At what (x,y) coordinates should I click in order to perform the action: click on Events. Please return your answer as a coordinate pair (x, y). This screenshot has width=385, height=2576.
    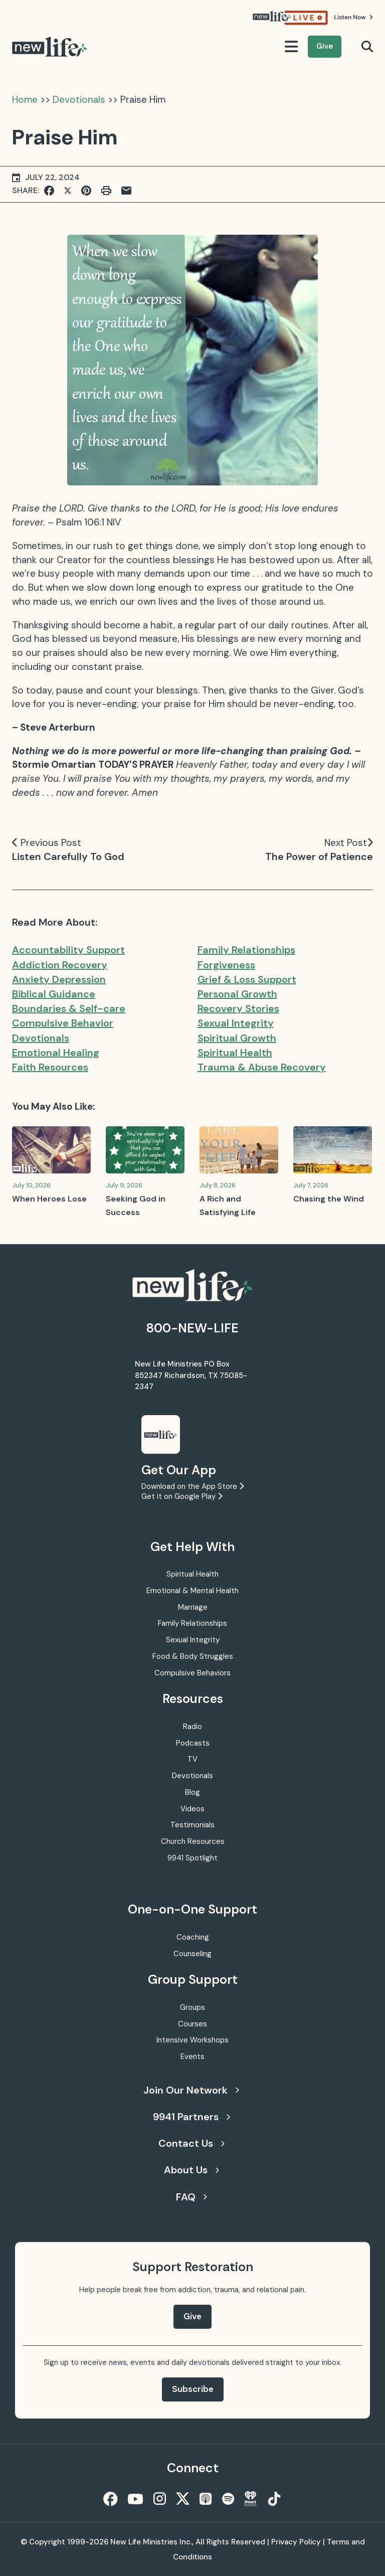
    Looking at the image, I should click on (192, 2056).